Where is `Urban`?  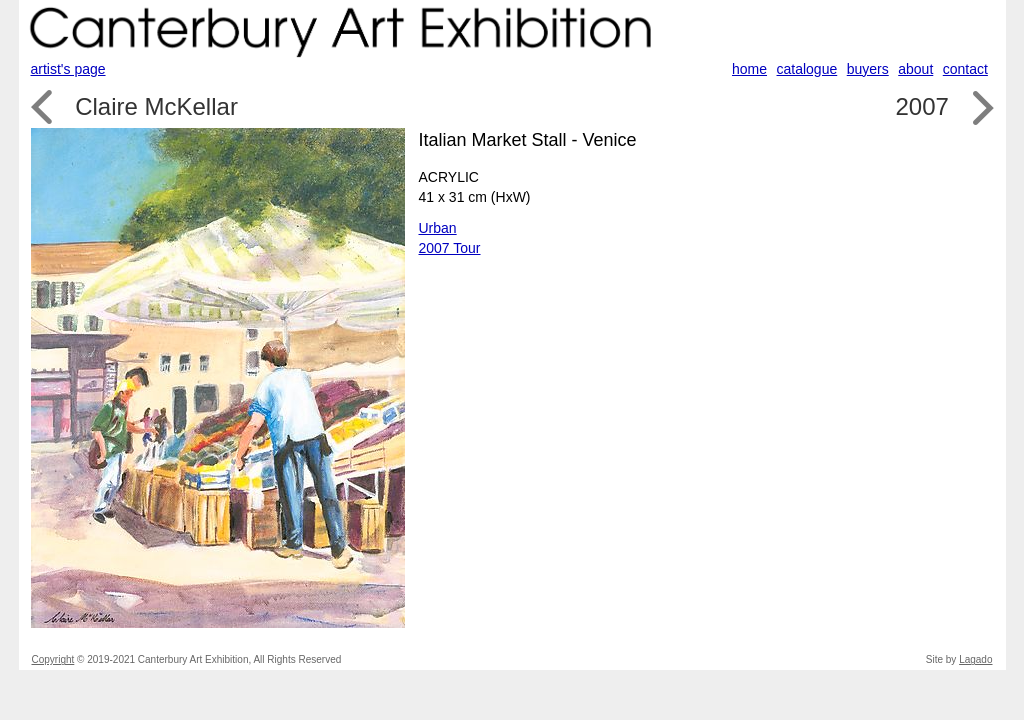
Urban is located at coordinates (438, 228).